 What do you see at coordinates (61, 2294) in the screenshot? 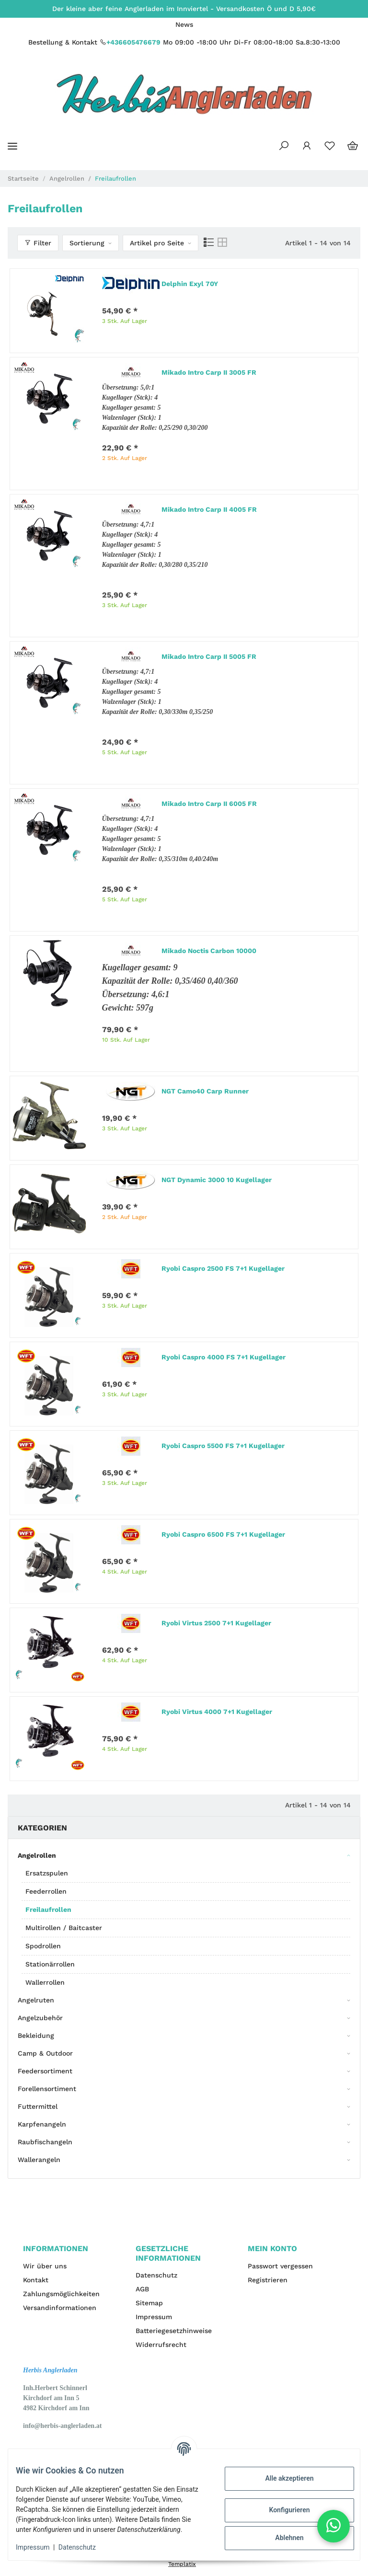
I see `Zahlungsmöglichkeiten` at bounding box center [61, 2294].